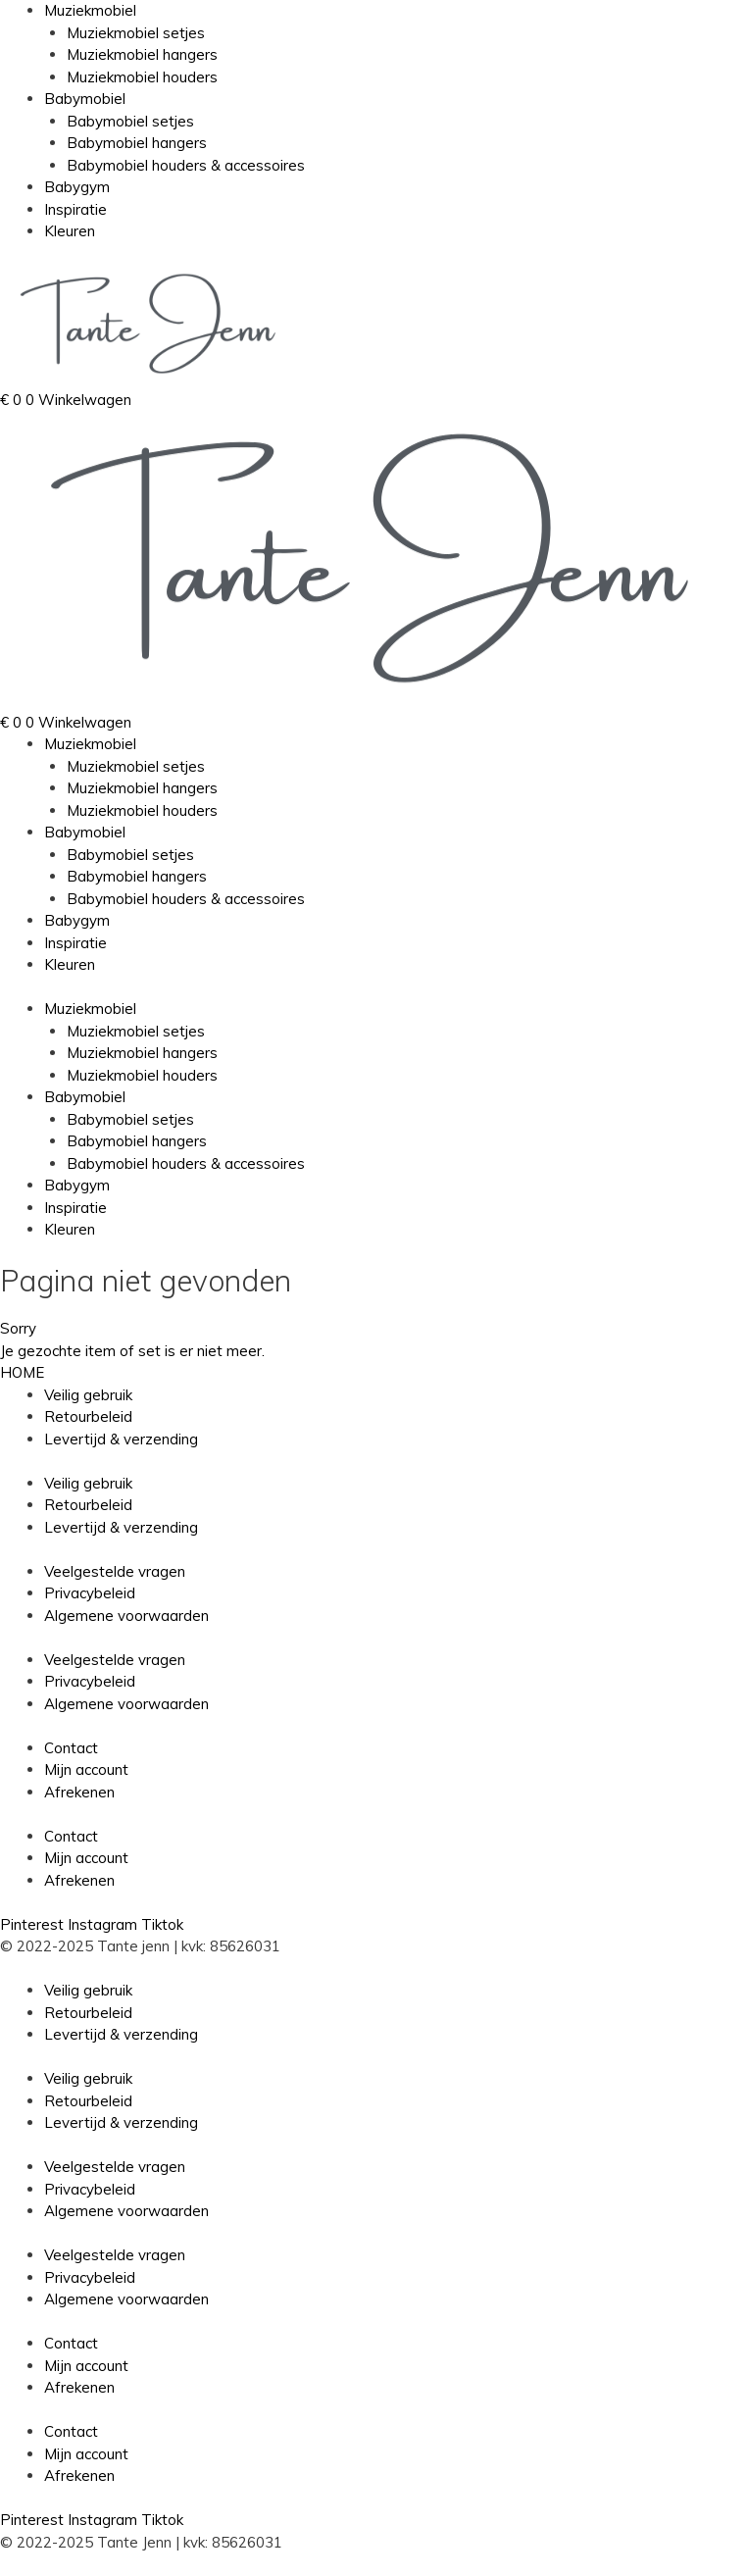  What do you see at coordinates (142, 54) in the screenshot?
I see `Muziekmobiel hangers` at bounding box center [142, 54].